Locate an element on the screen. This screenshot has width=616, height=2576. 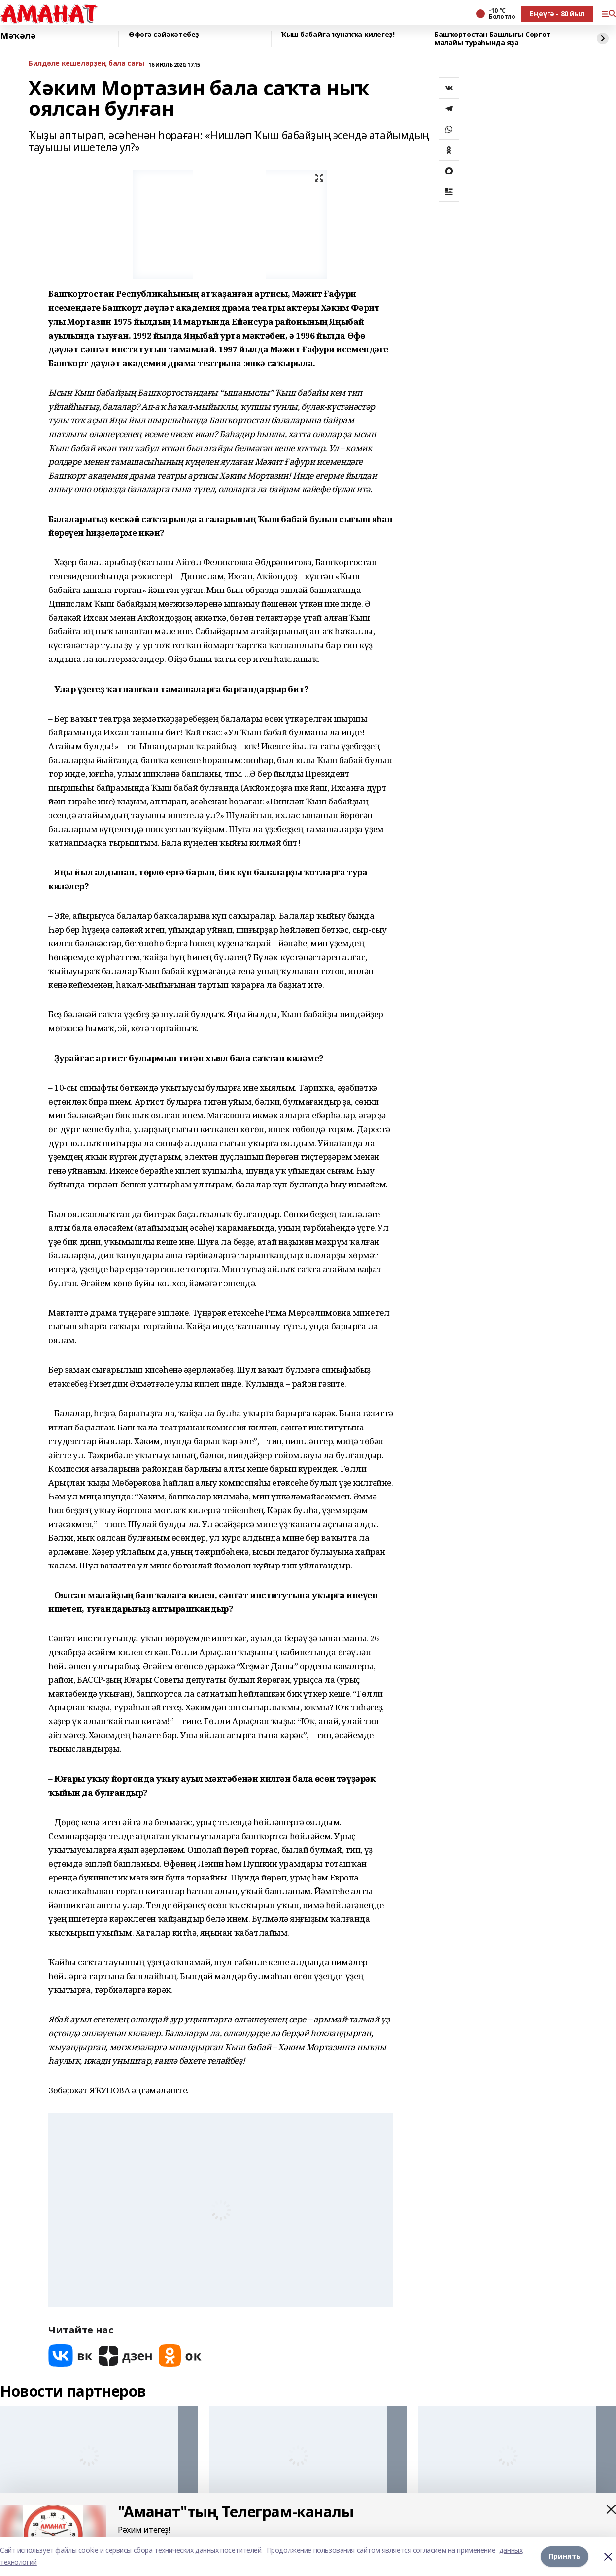
Башҡортостан Башлығы Сорғот малайы тураһында яҙа is located at coordinates (492, 39).